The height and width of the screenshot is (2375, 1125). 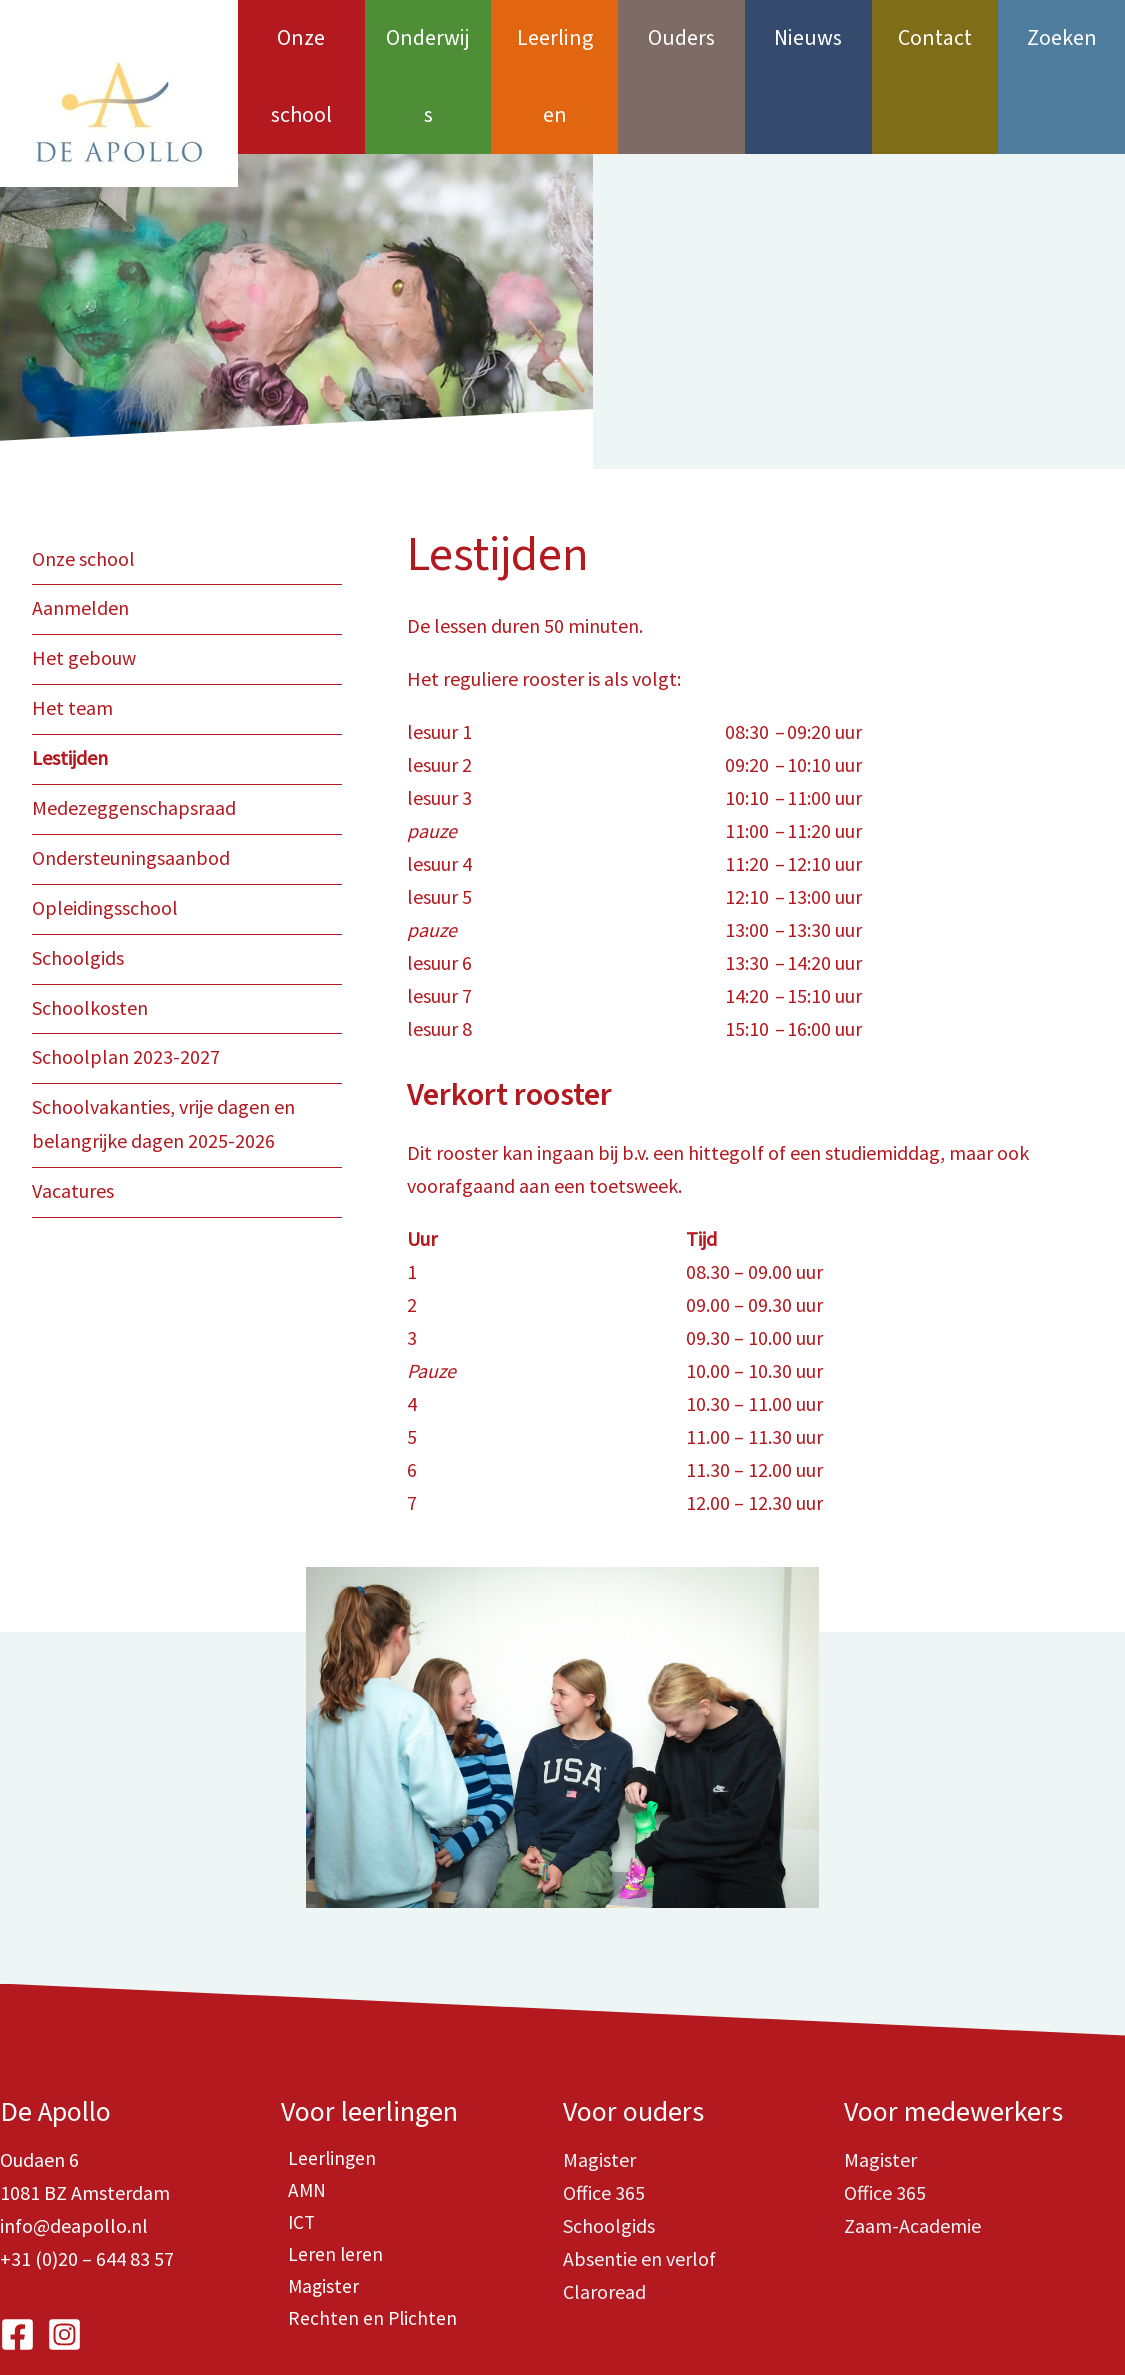 I want to click on ICT, so click(x=295, y=2148).